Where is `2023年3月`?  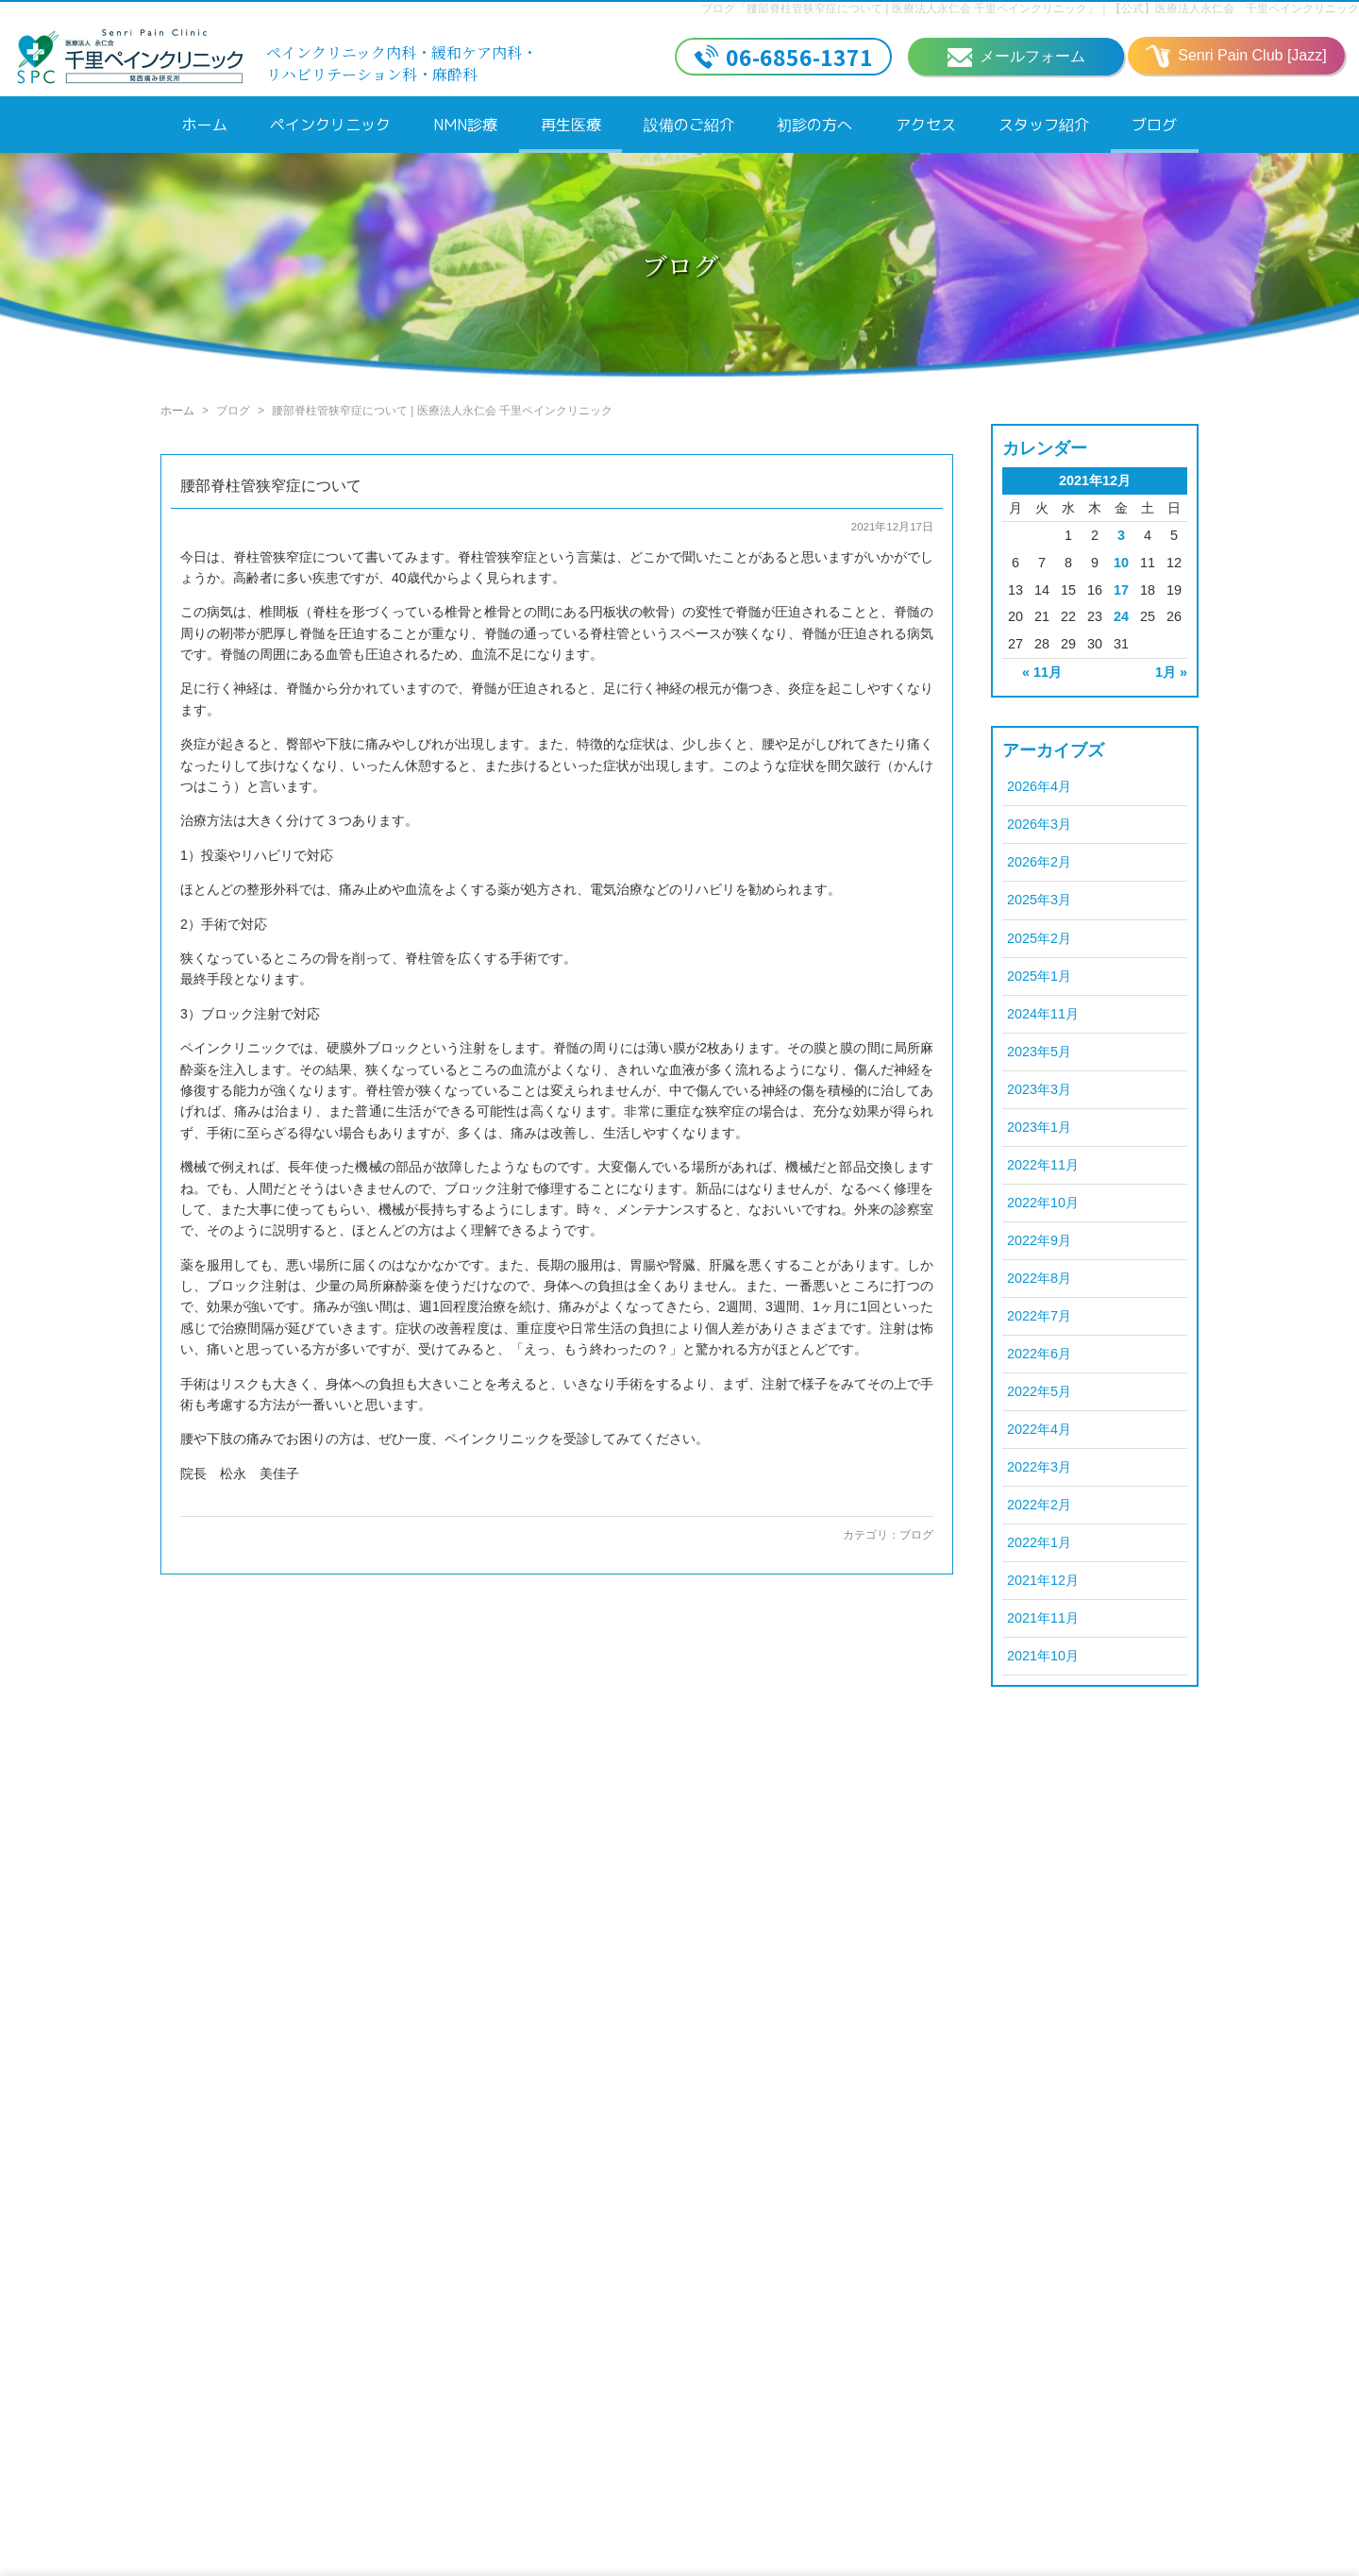
2023年3月 is located at coordinates (1039, 1089).